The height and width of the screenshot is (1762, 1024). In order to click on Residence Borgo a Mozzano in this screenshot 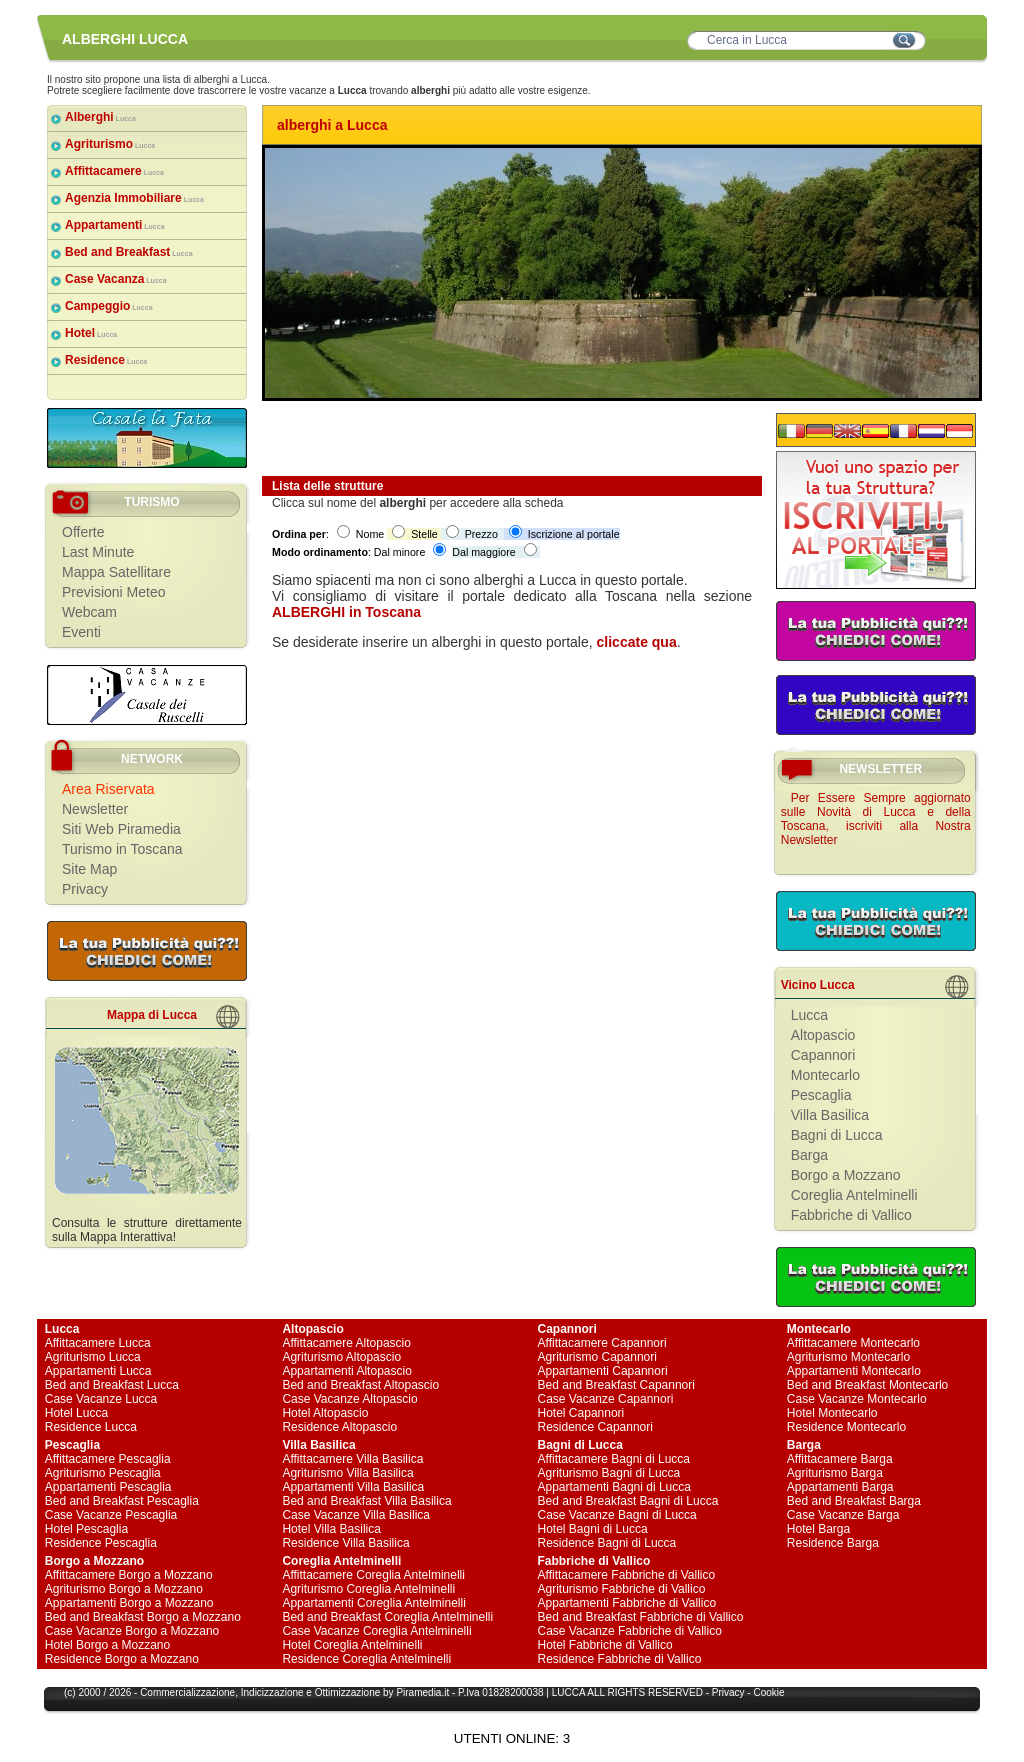, I will do `click(122, 1659)`.